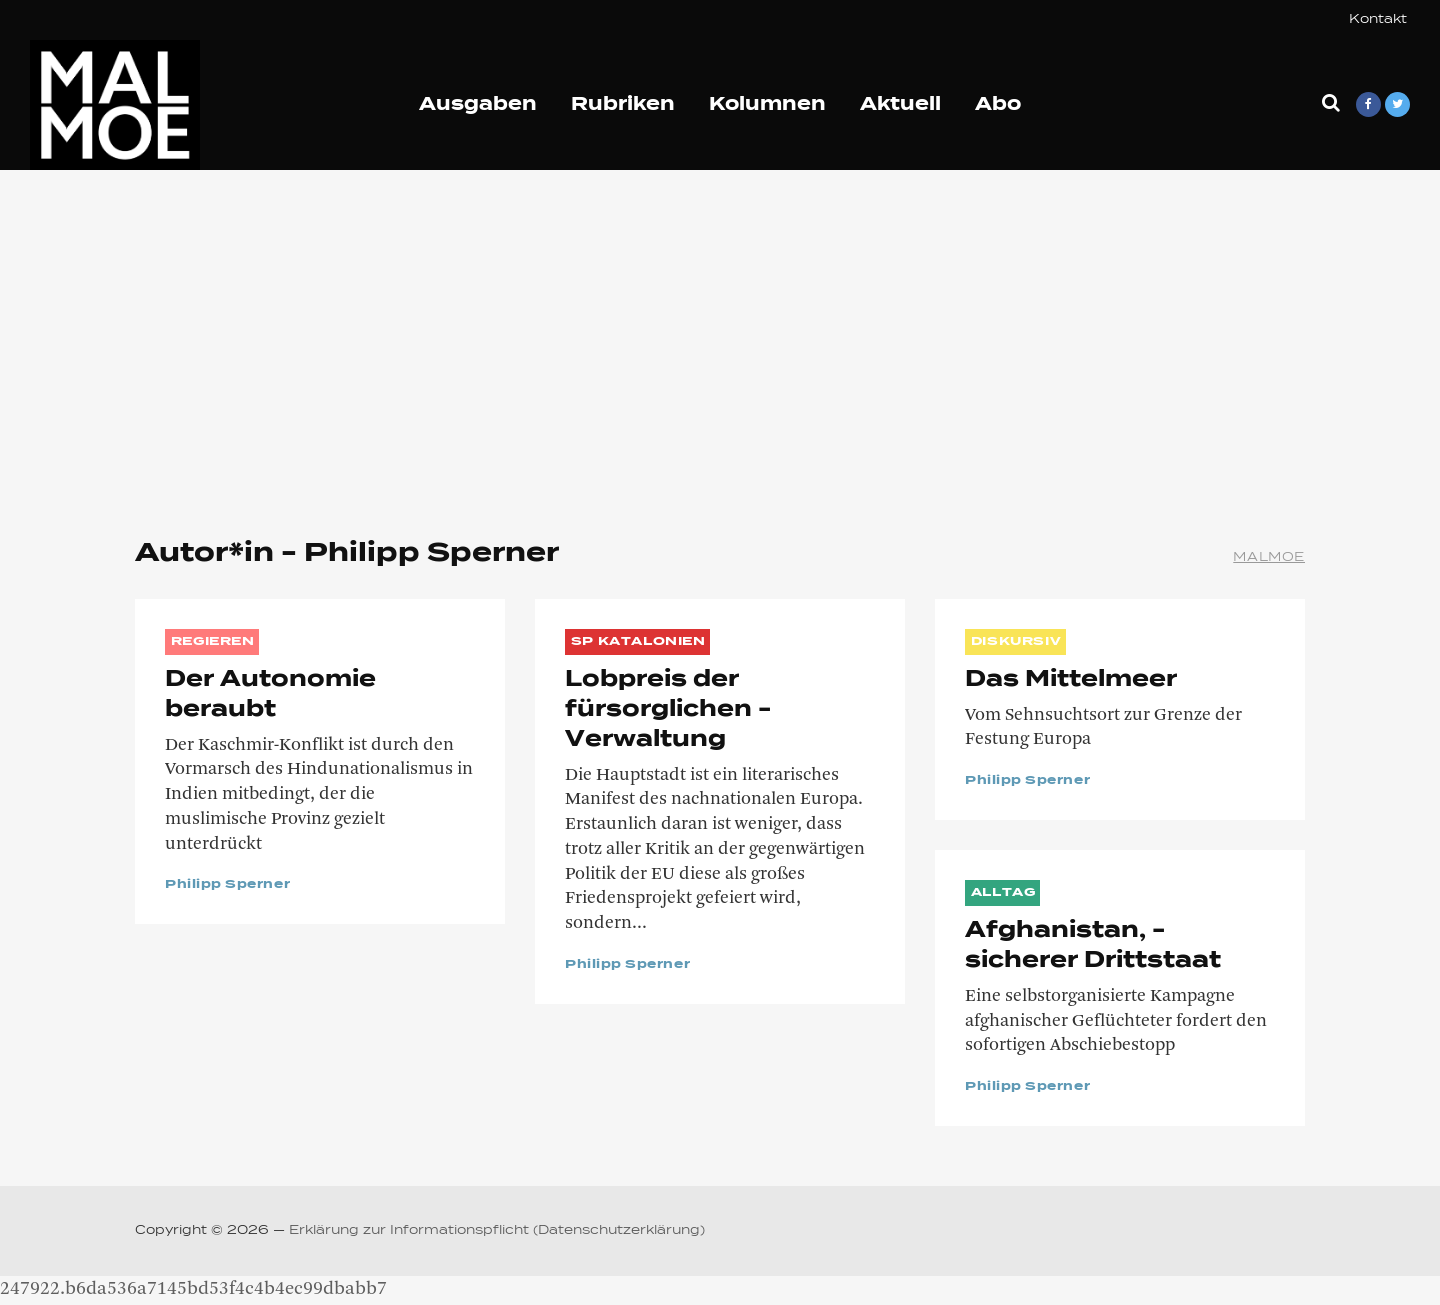 This screenshot has width=1440, height=1305. Describe the element at coordinates (1071, 680) in the screenshot. I see `Das Mittelmeer` at that location.